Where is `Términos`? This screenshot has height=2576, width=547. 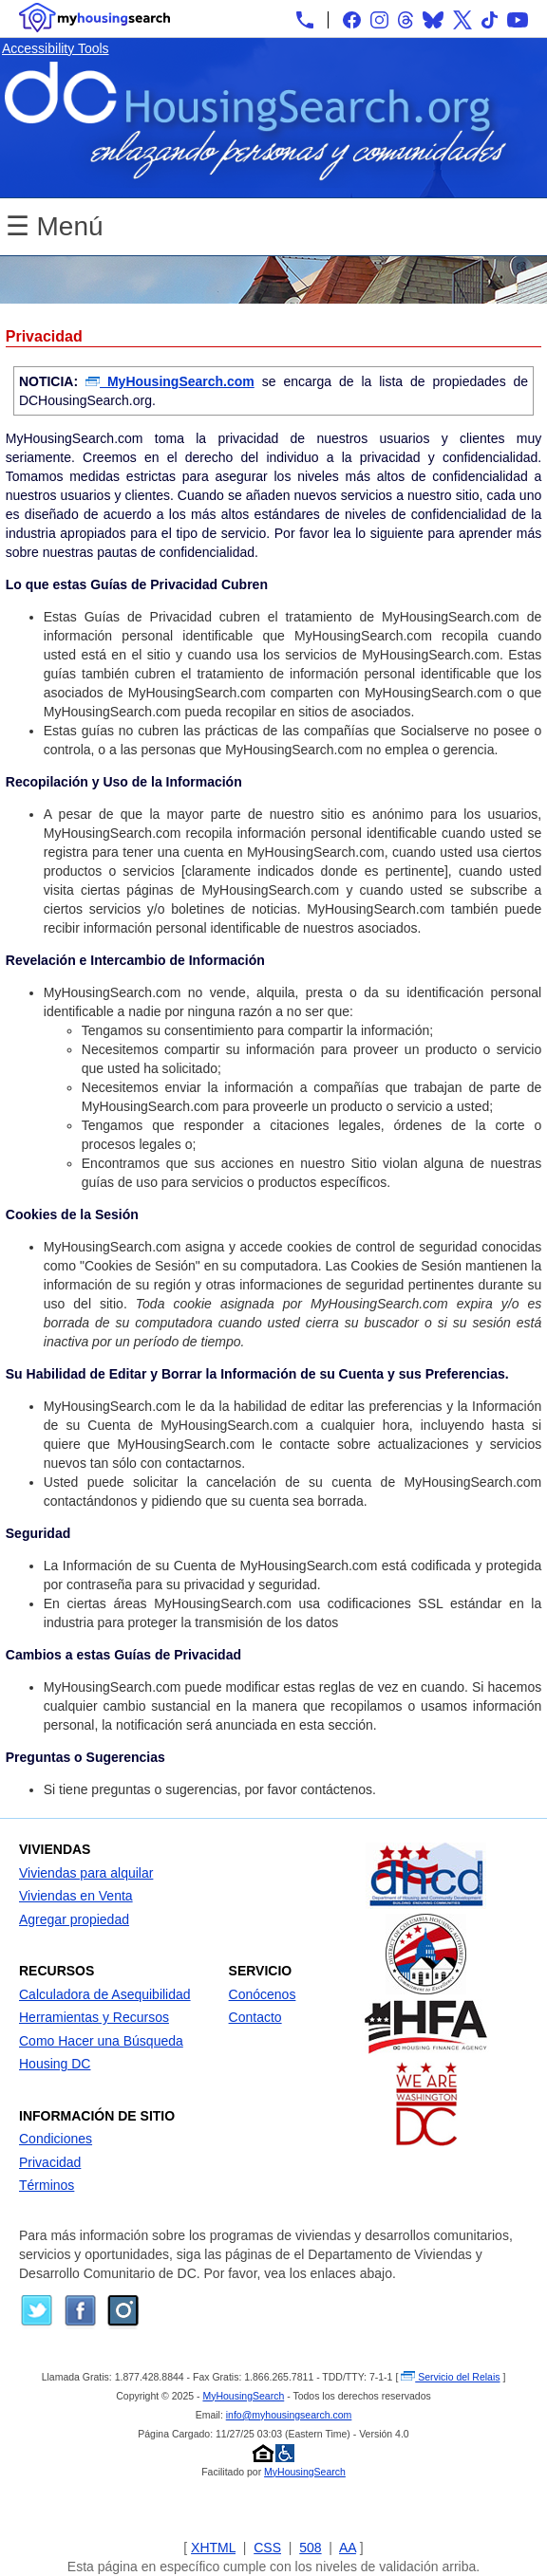 Términos is located at coordinates (46, 2185).